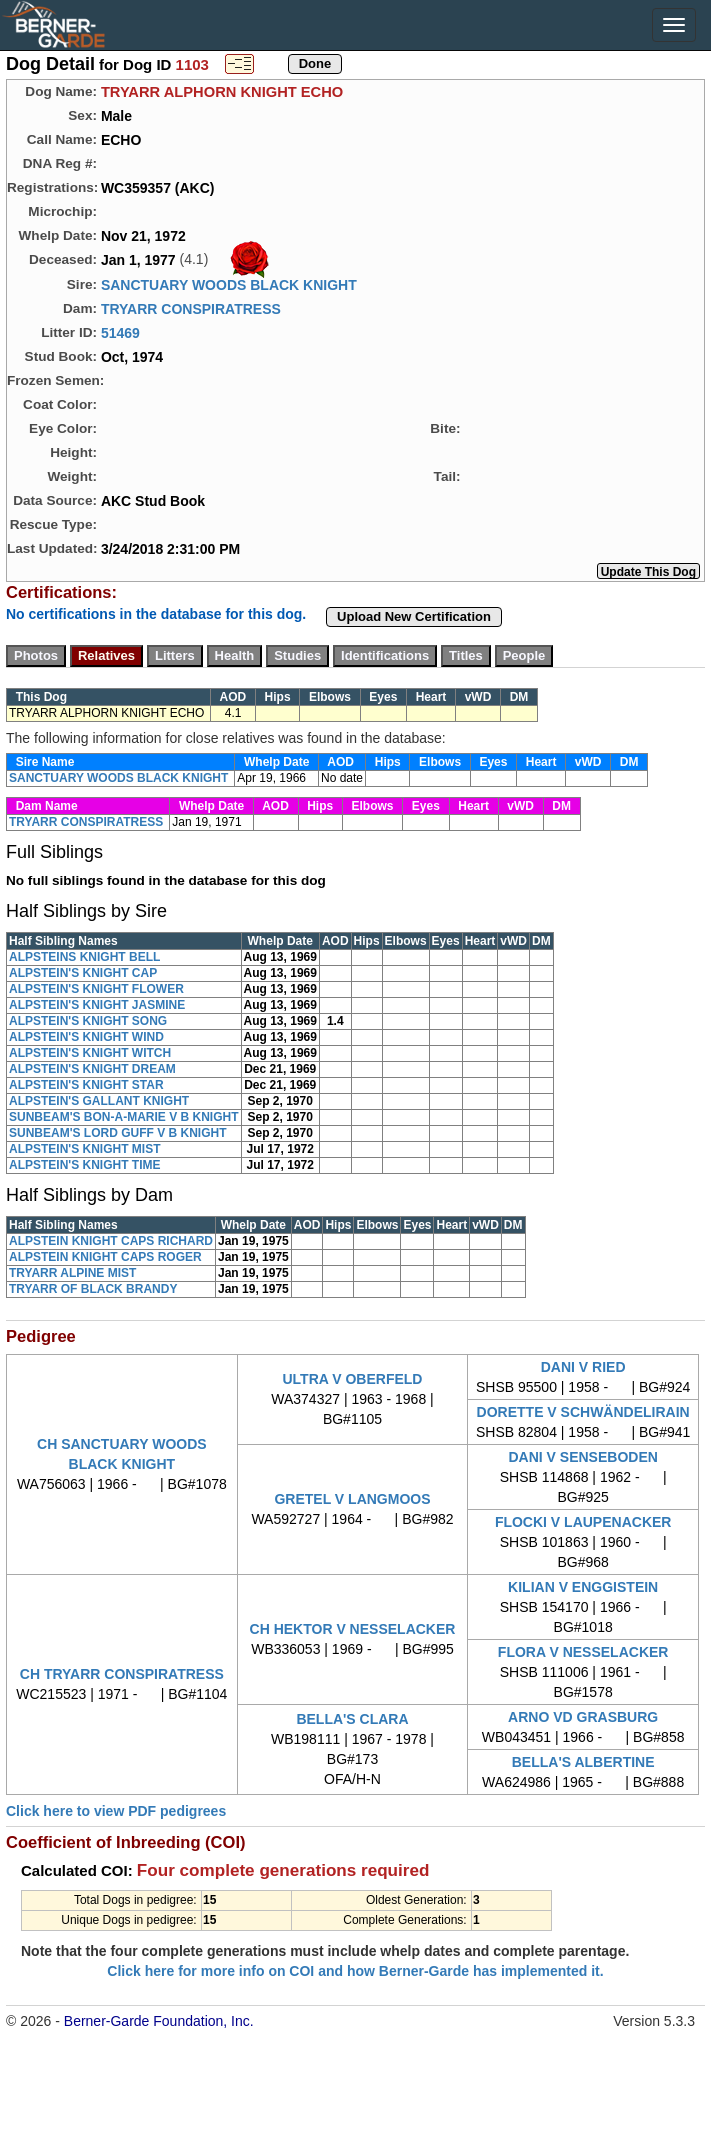 This screenshot has width=711, height=2147. Describe the element at coordinates (414, 616) in the screenshot. I see `Upload New Certification` at that location.